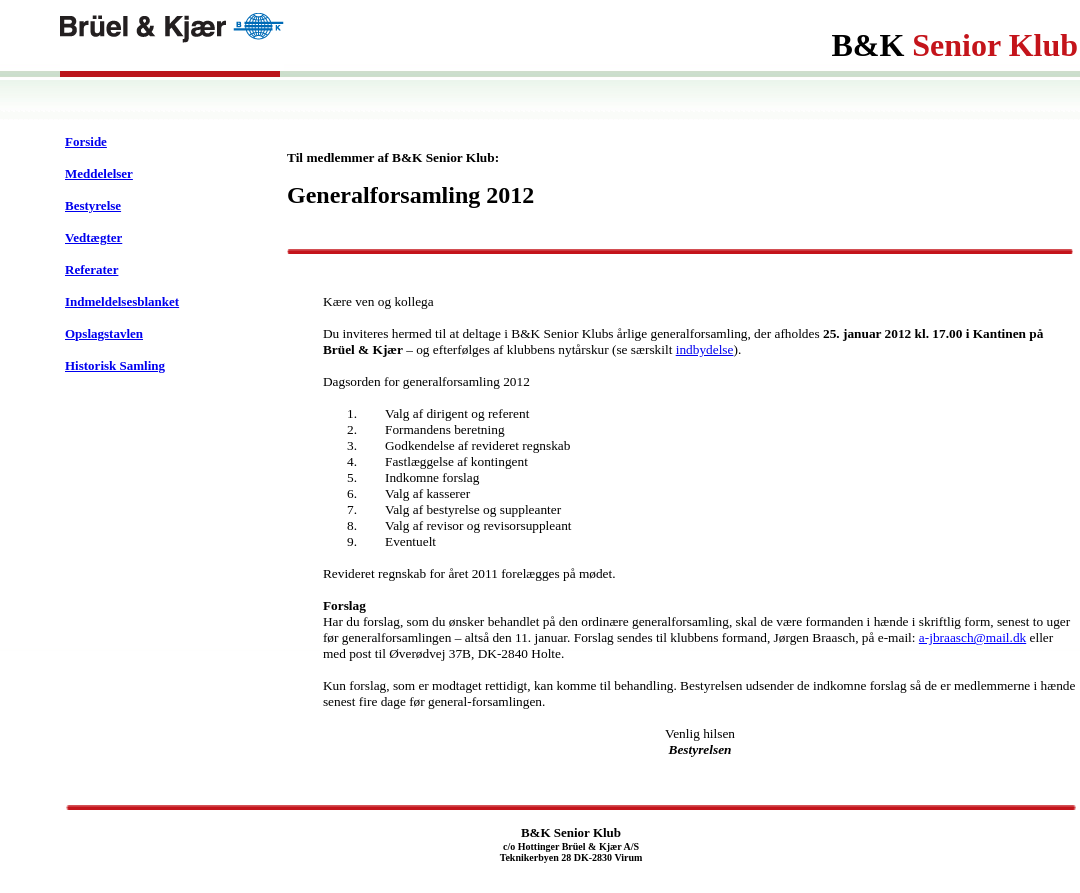 Image resolution: width=1080 pixels, height=893 pixels. Describe the element at coordinates (705, 349) in the screenshot. I see `indbydelse` at that location.